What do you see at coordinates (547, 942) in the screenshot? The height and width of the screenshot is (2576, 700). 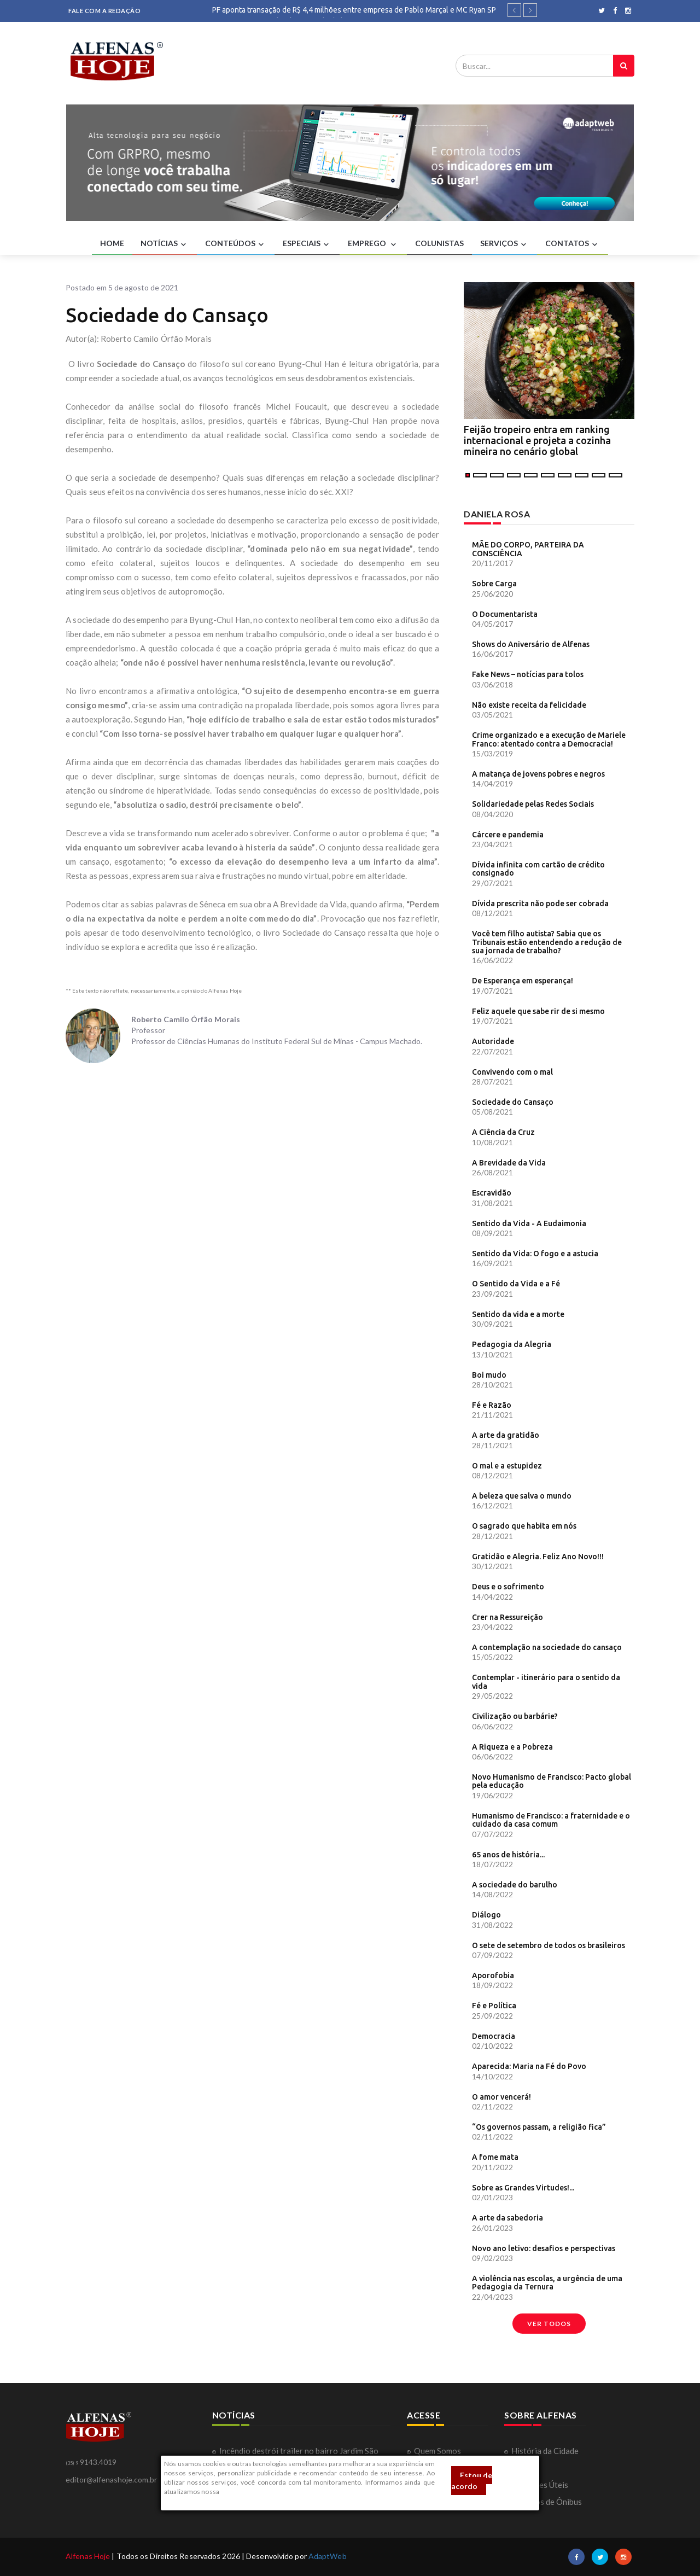 I see `Você tem filho autista? Sabia que os Tribunais estão entendendo a redução de sua jornada de trabalho?` at bounding box center [547, 942].